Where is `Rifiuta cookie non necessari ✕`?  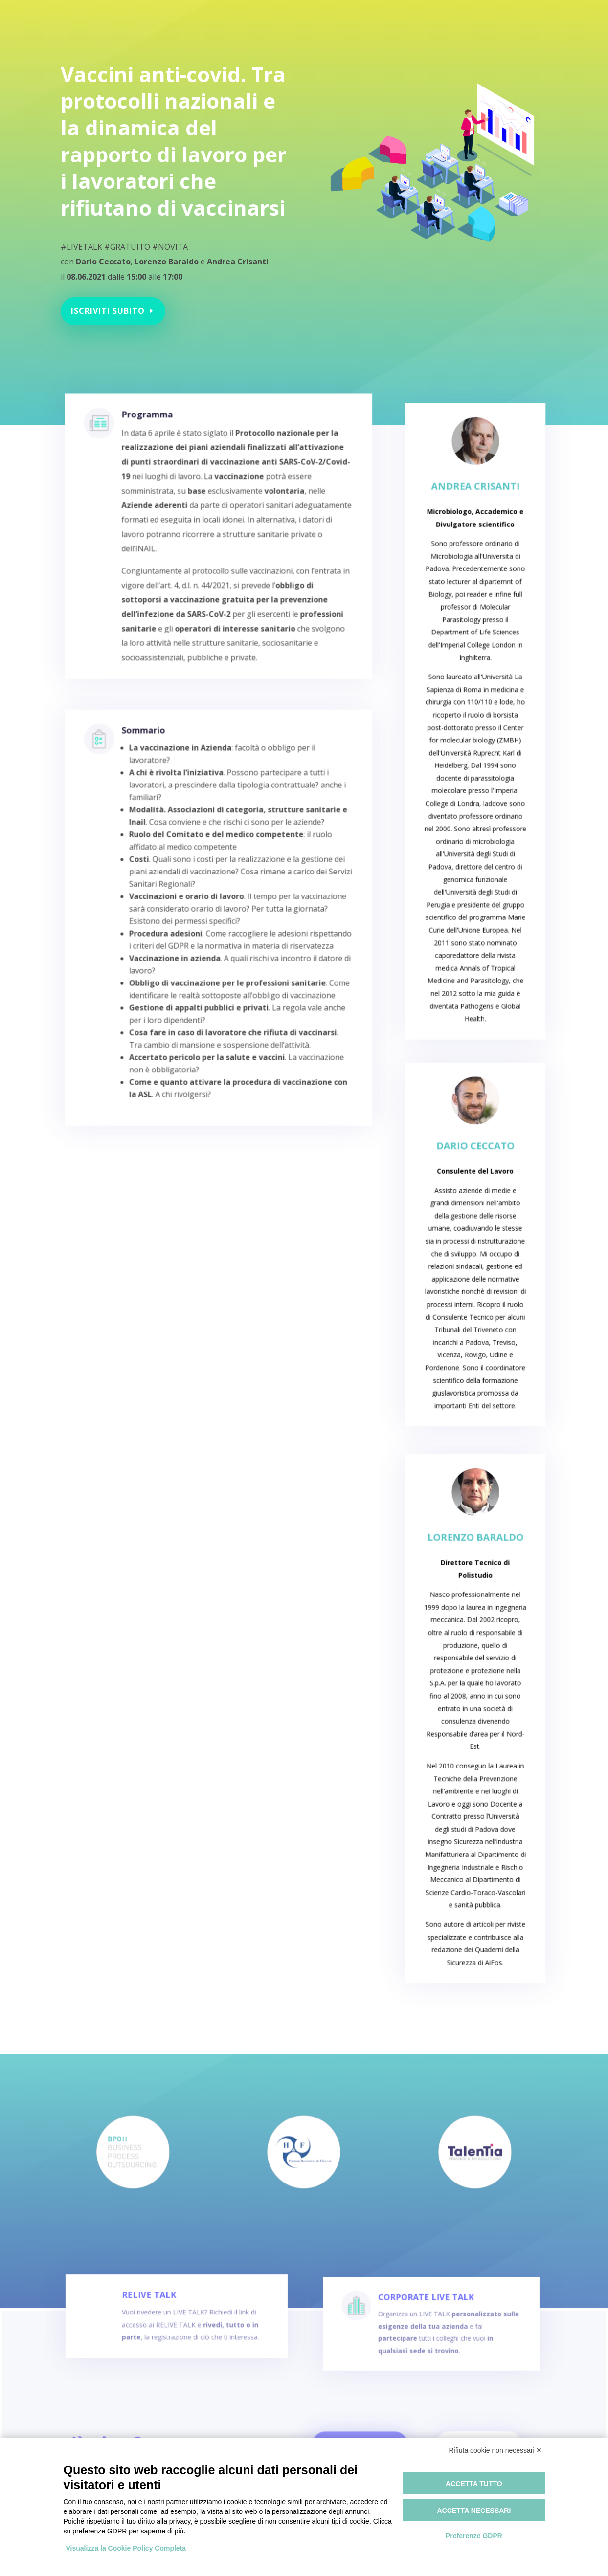
Rifiuta cookie non necessari ✕ is located at coordinates (495, 2450).